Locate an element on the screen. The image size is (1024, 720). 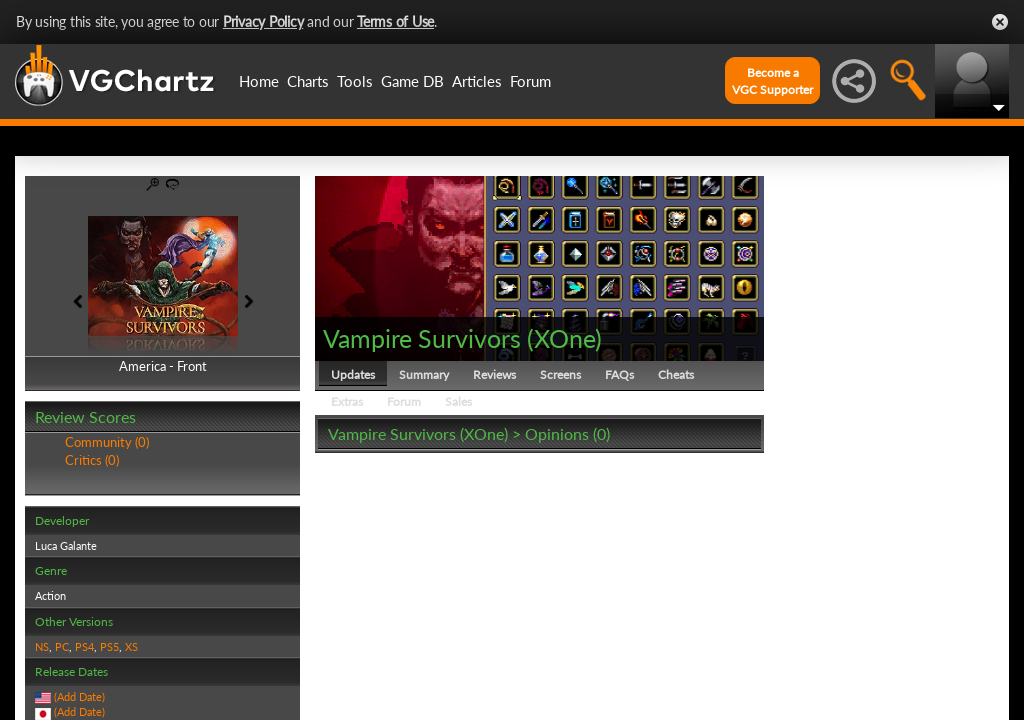
Privacy Policy is located at coordinates (263, 21).